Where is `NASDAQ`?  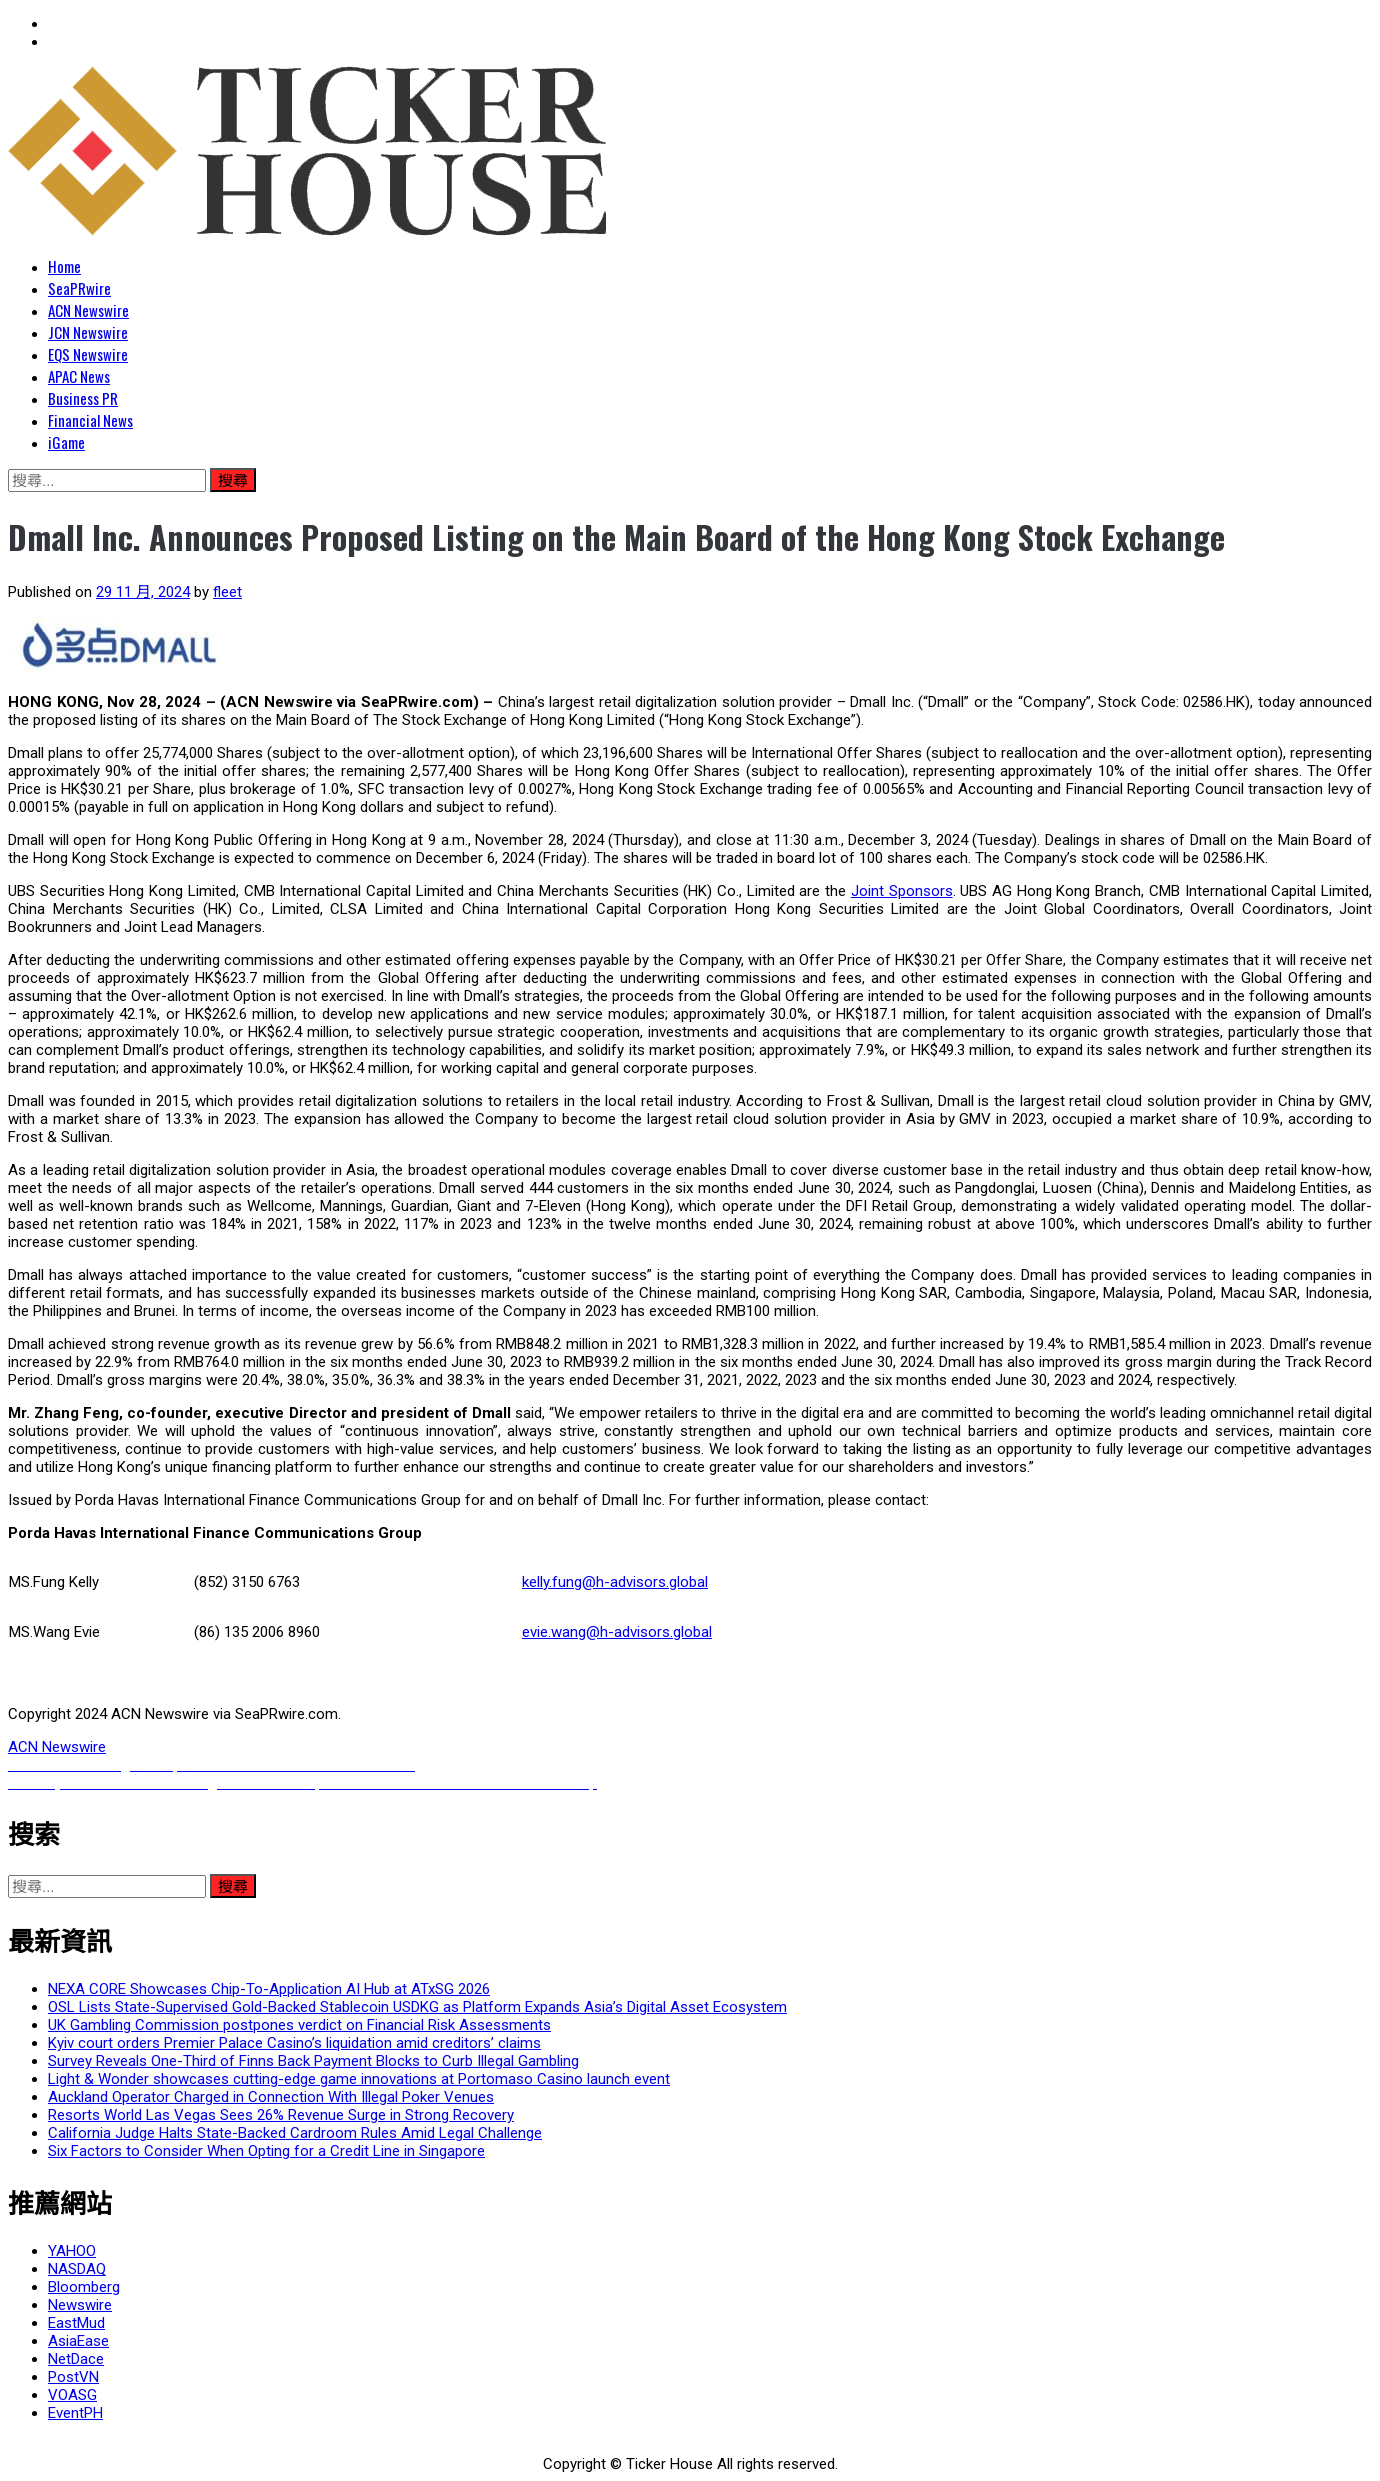
NASDAQ is located at coordinates (77, 2269).